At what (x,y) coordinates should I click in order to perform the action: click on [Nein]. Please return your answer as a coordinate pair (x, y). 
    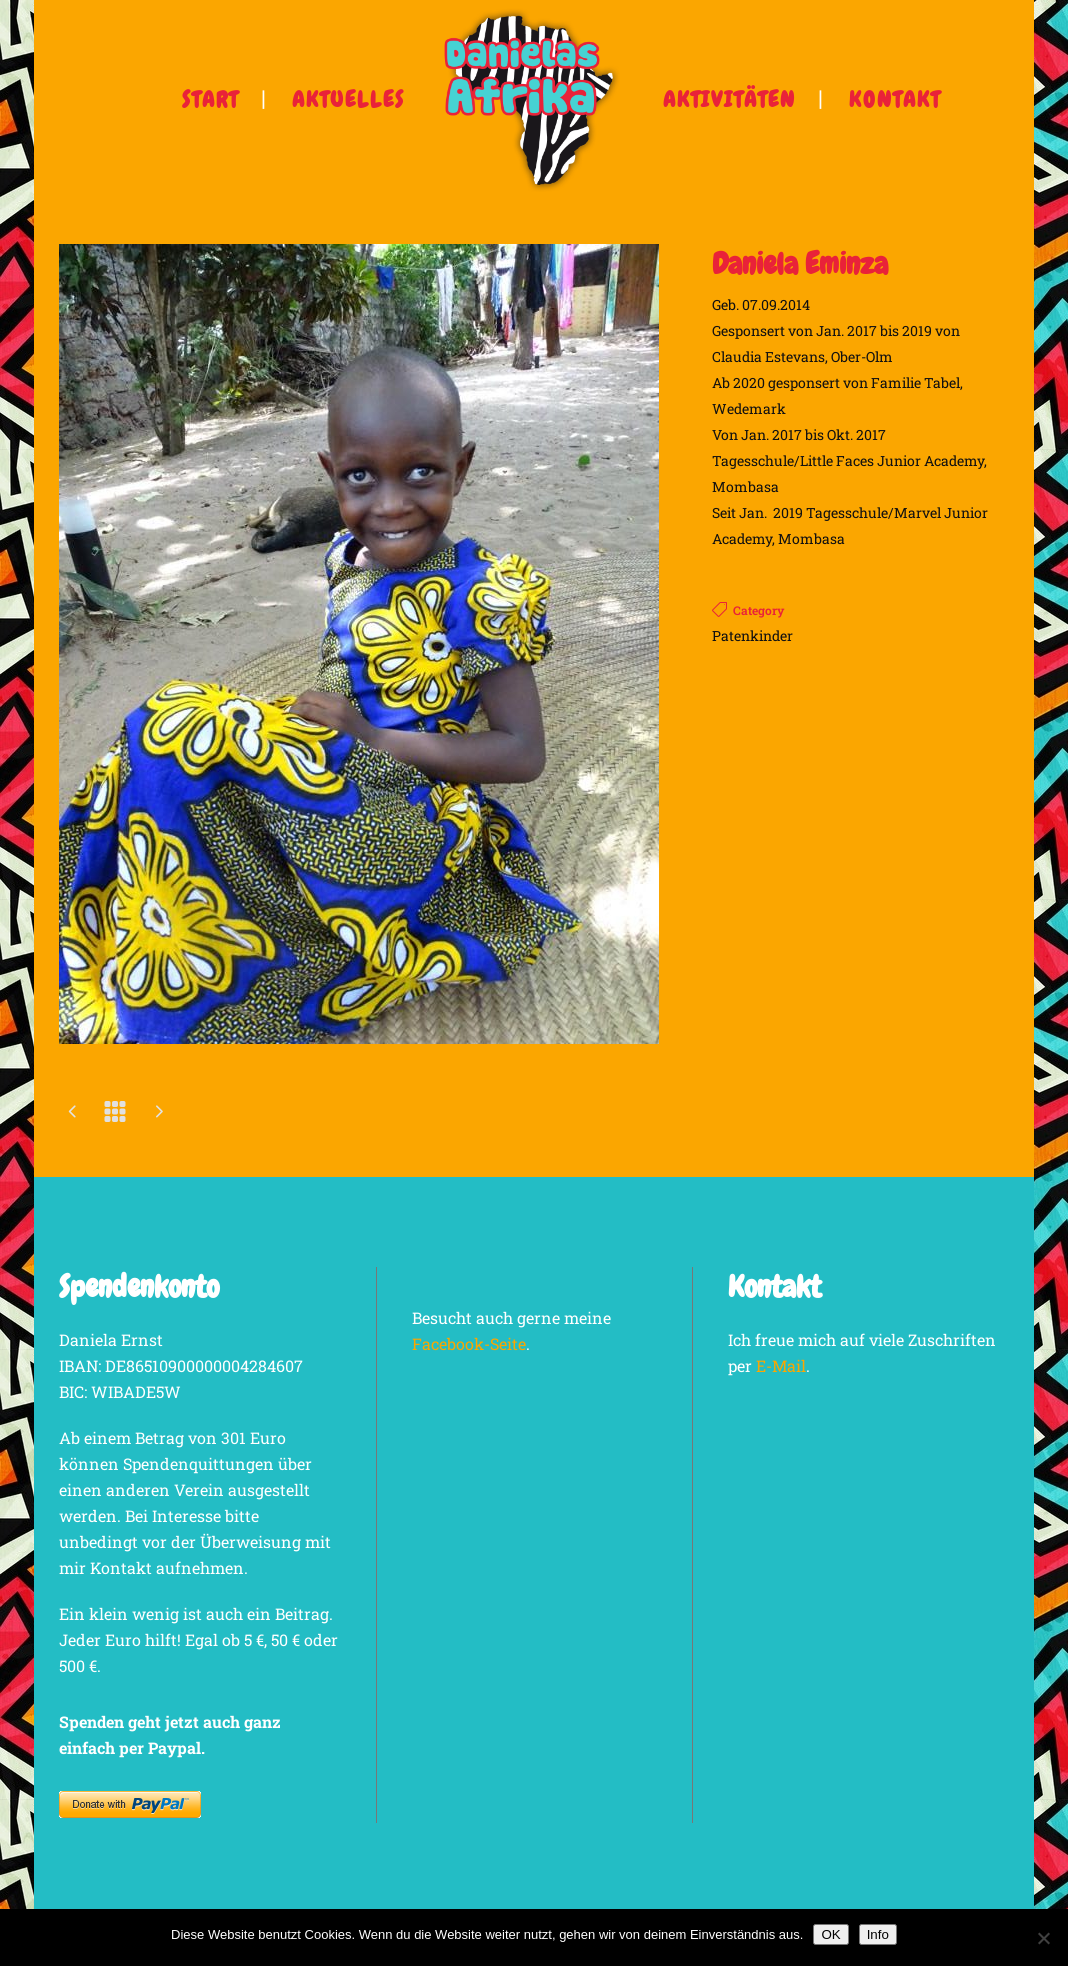
    Looking at the image, I should click on (1043, 1938).